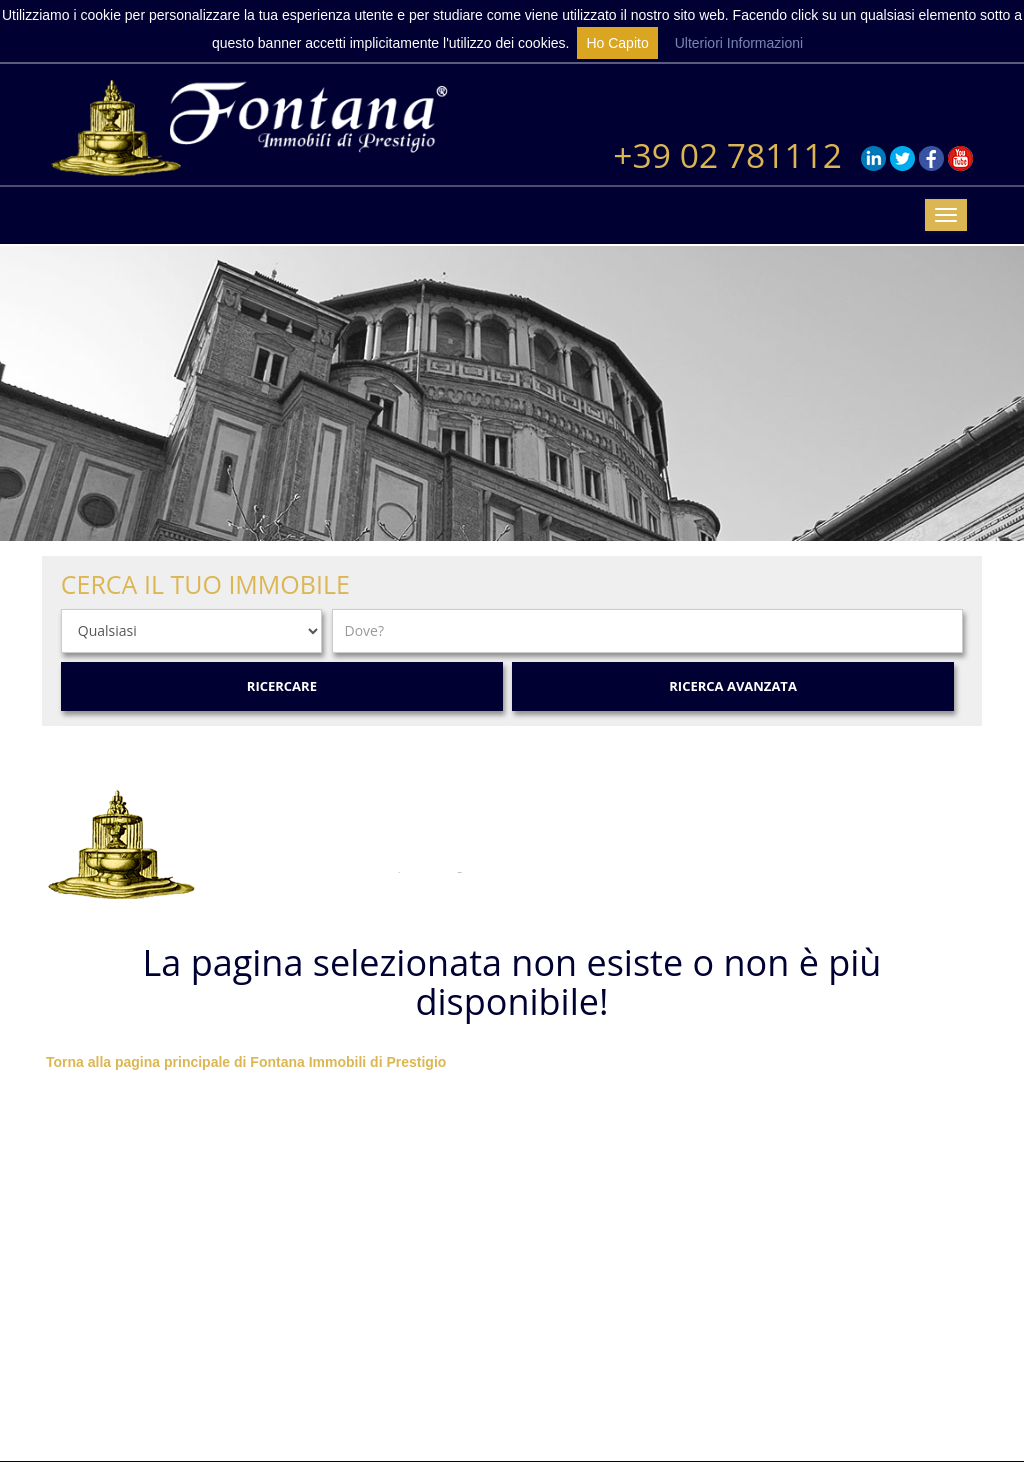 The width and height of the screenshot is (1024, 1462). What do you see at coordinates (246, 1062) in the screenshot?
I see `Torna alla pagina principale di Fontana Immobili di Prestigio` at bounding box center [246, 1062].